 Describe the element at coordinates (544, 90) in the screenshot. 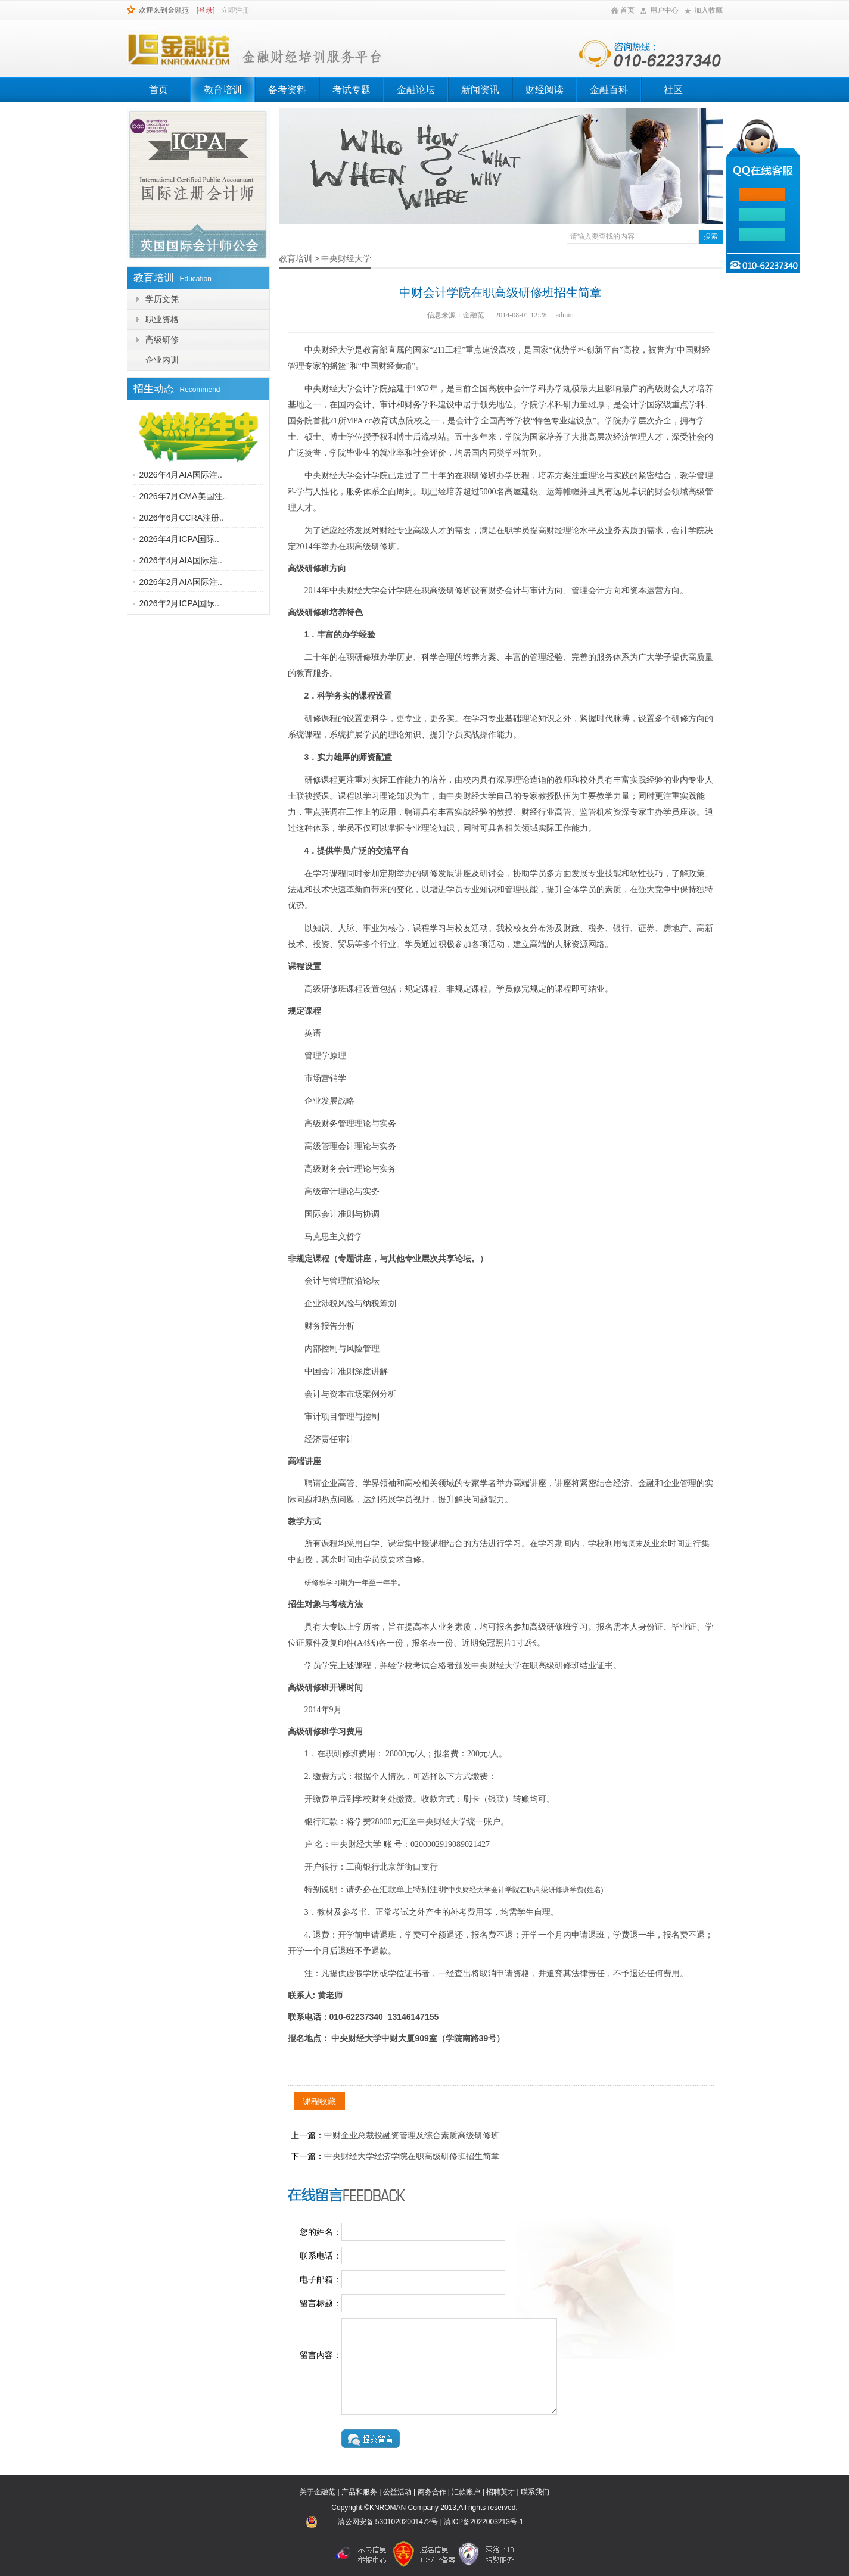

I see `财经阅读` at that location.